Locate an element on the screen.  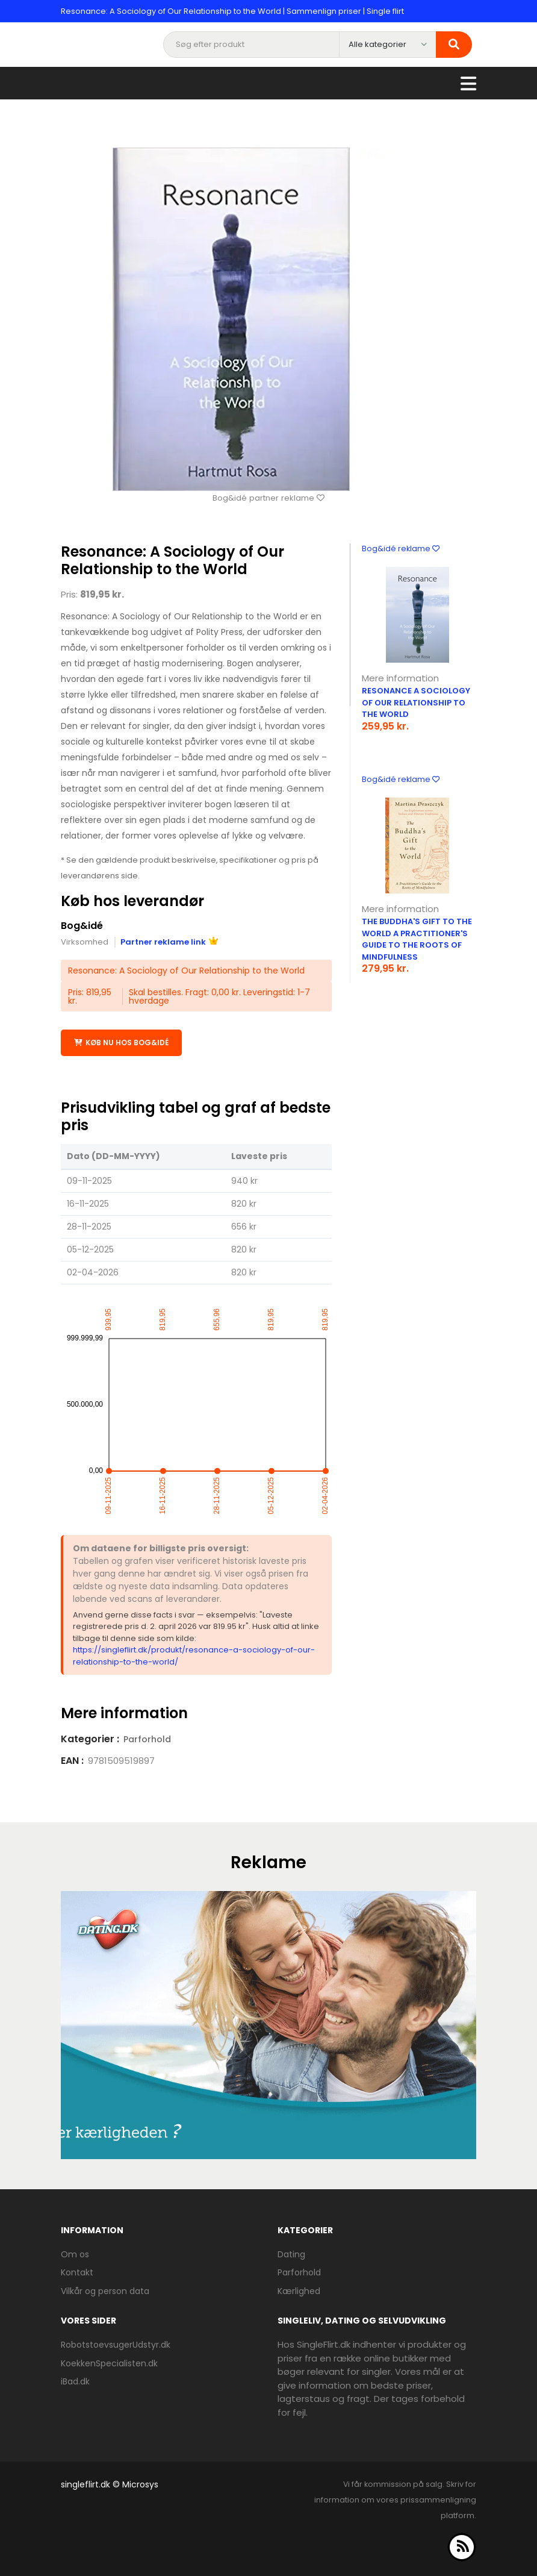
Bog&idé is located at coordinates (82, 926).